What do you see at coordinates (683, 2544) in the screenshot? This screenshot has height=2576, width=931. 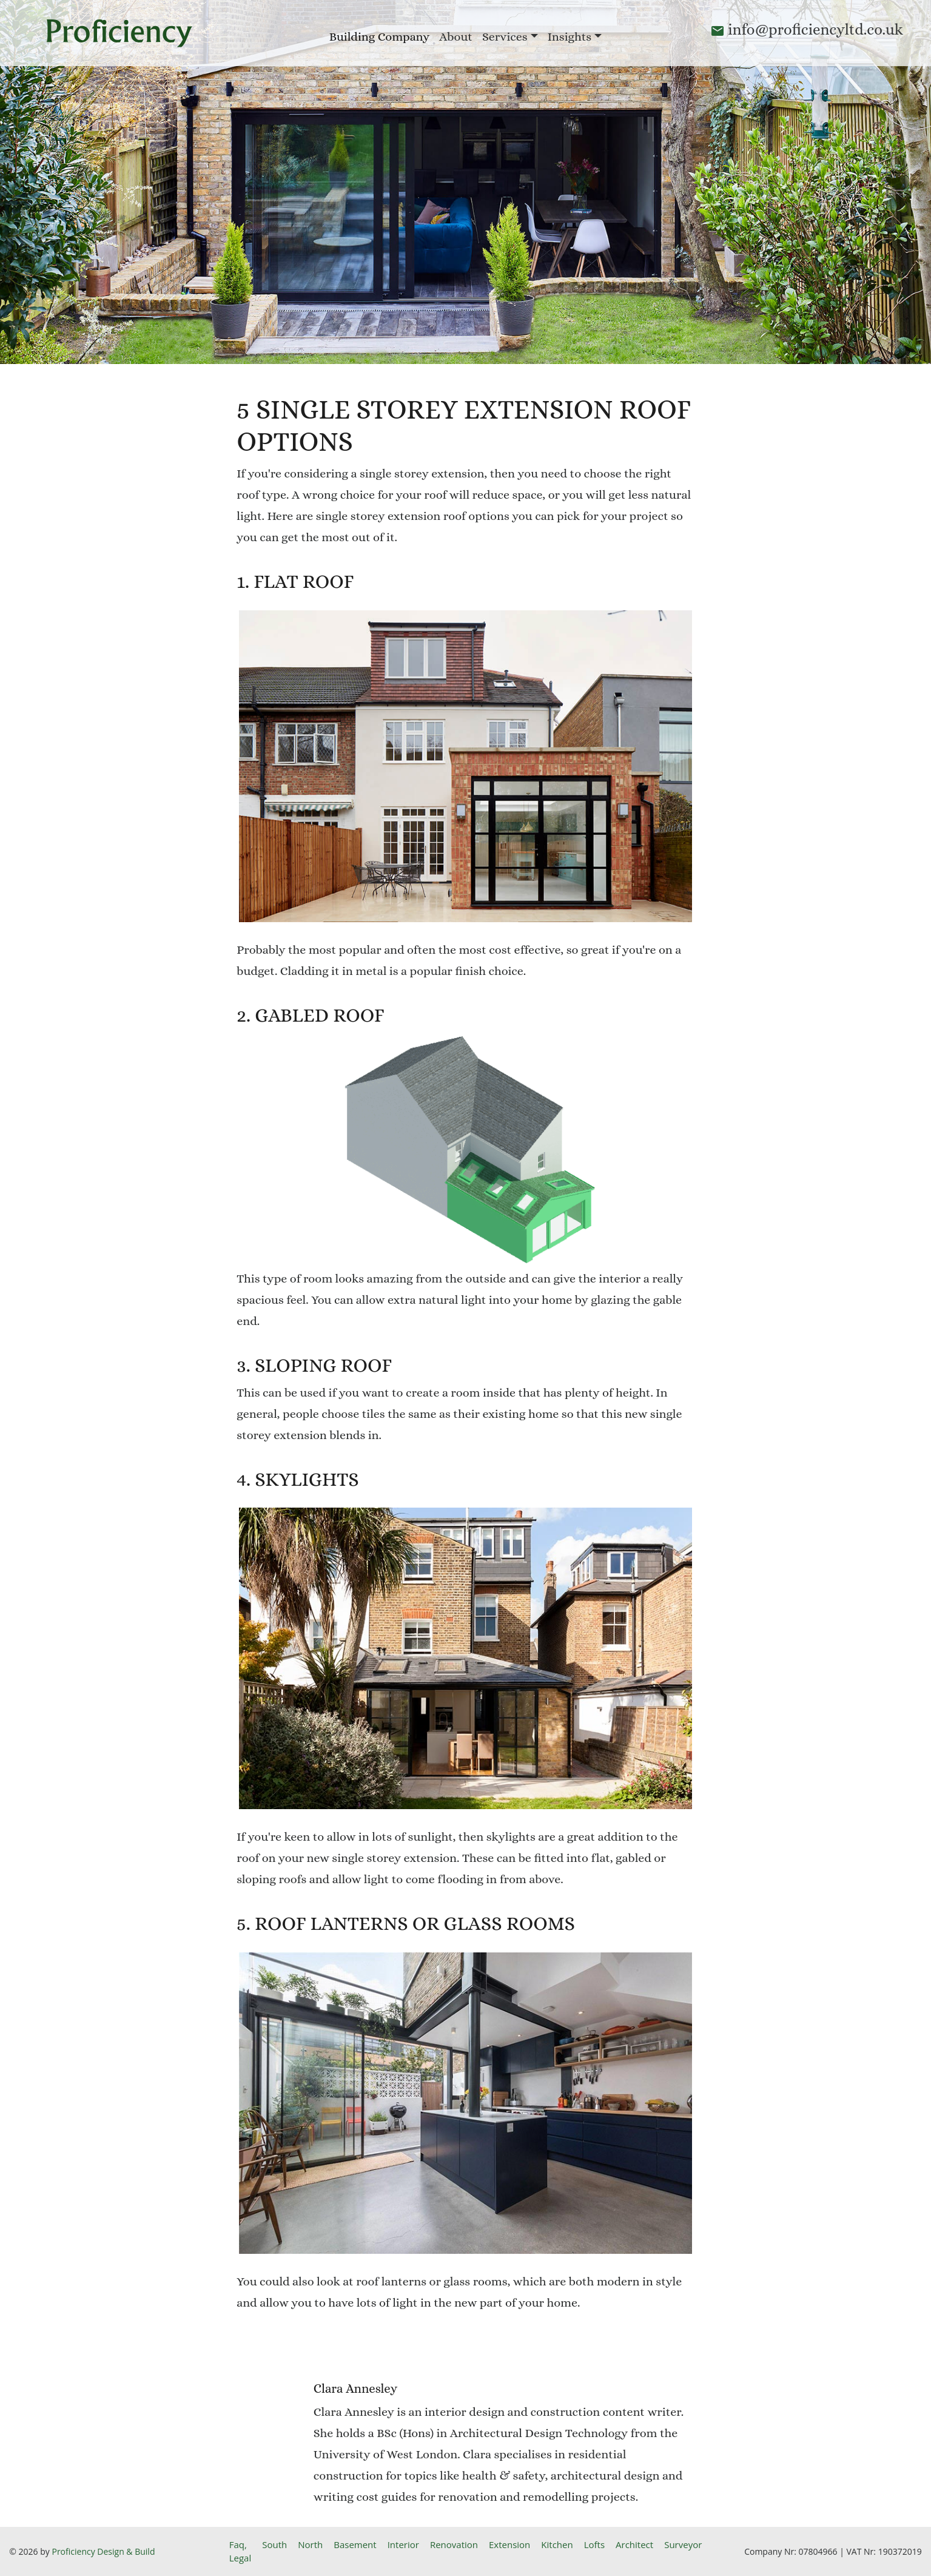 I see `Surveyor` at bounding box center [683, 2544].